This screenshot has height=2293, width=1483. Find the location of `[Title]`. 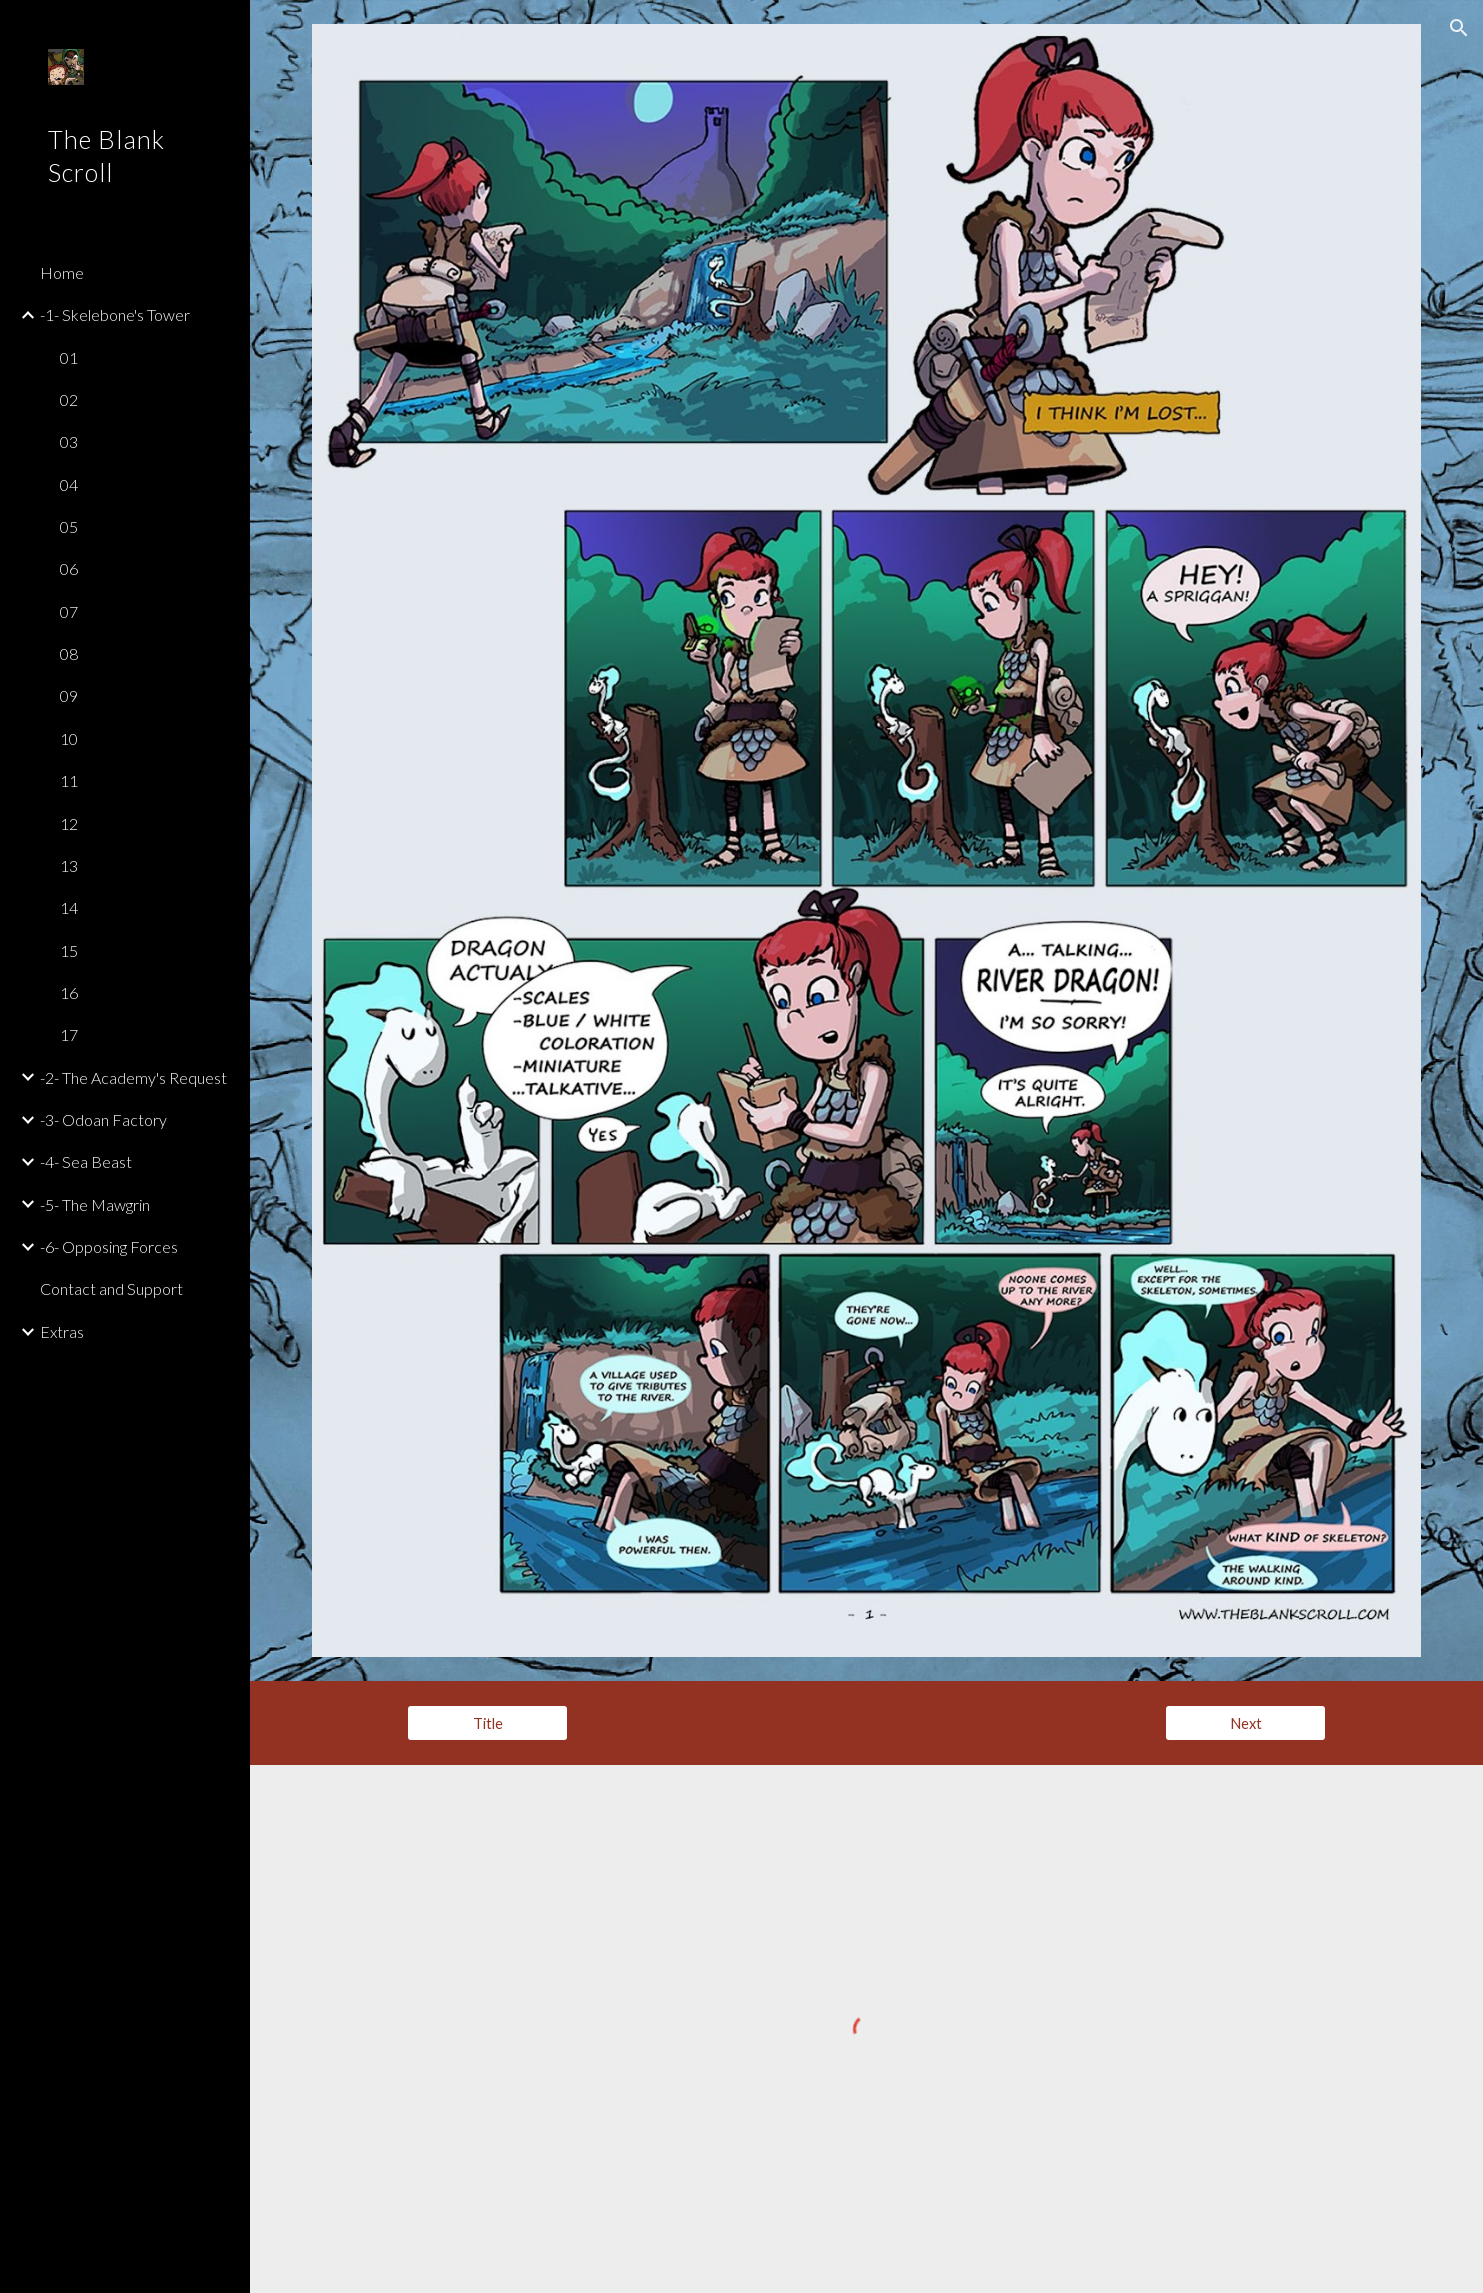

[Title] is located at coordinates (487, 1723).